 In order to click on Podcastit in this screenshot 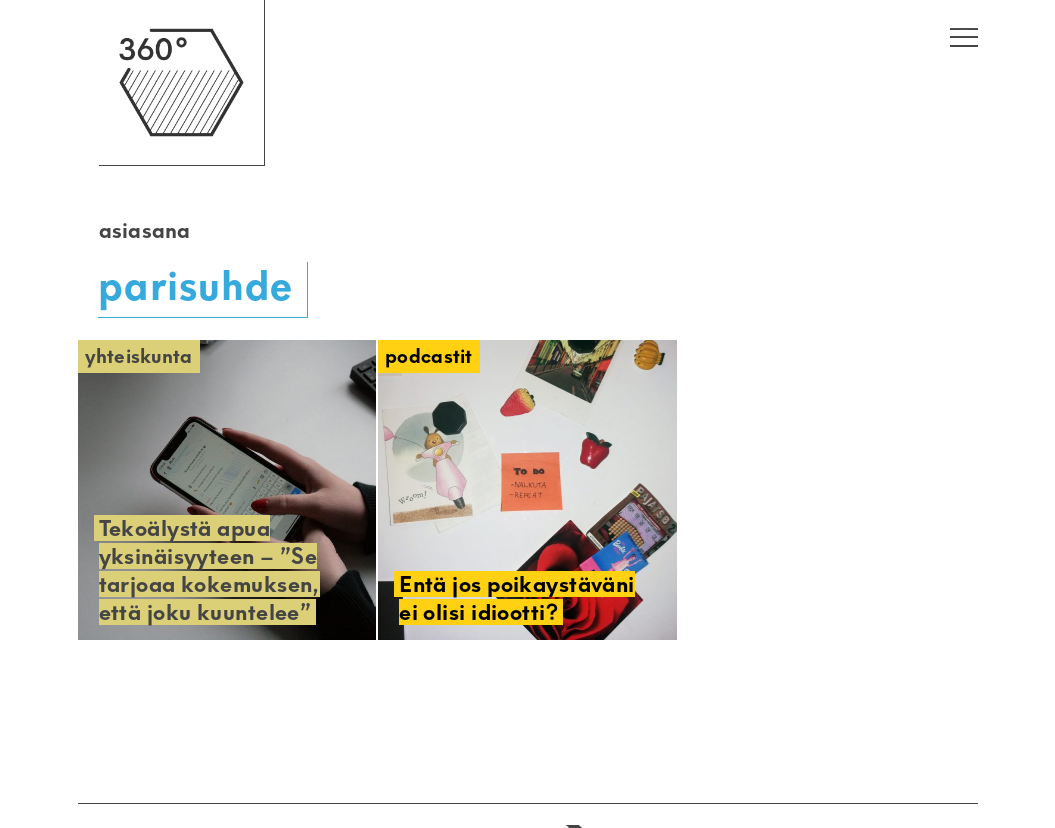, I will do `click(429, 356)`.